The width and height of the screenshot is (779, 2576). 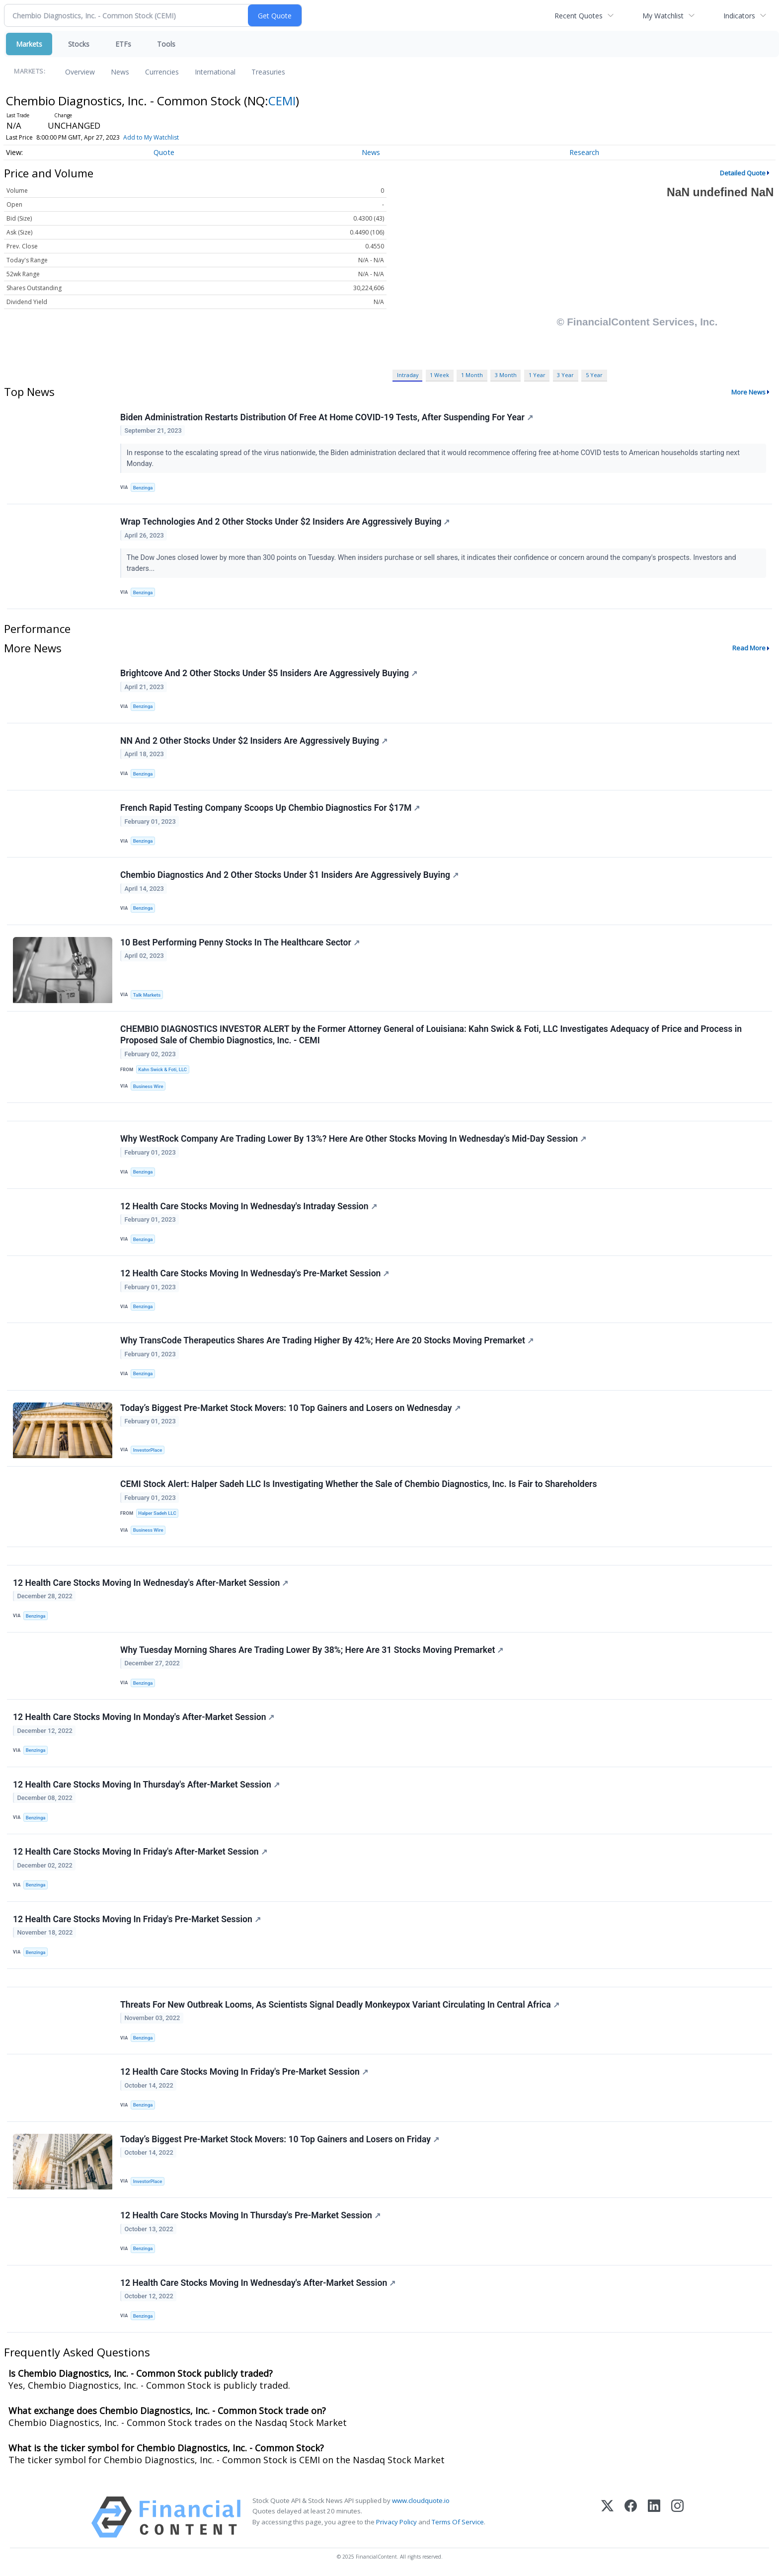 What do you see at coordinates (120, 72) in the screenshot?
I see `News` at bounding box center [120, 72].